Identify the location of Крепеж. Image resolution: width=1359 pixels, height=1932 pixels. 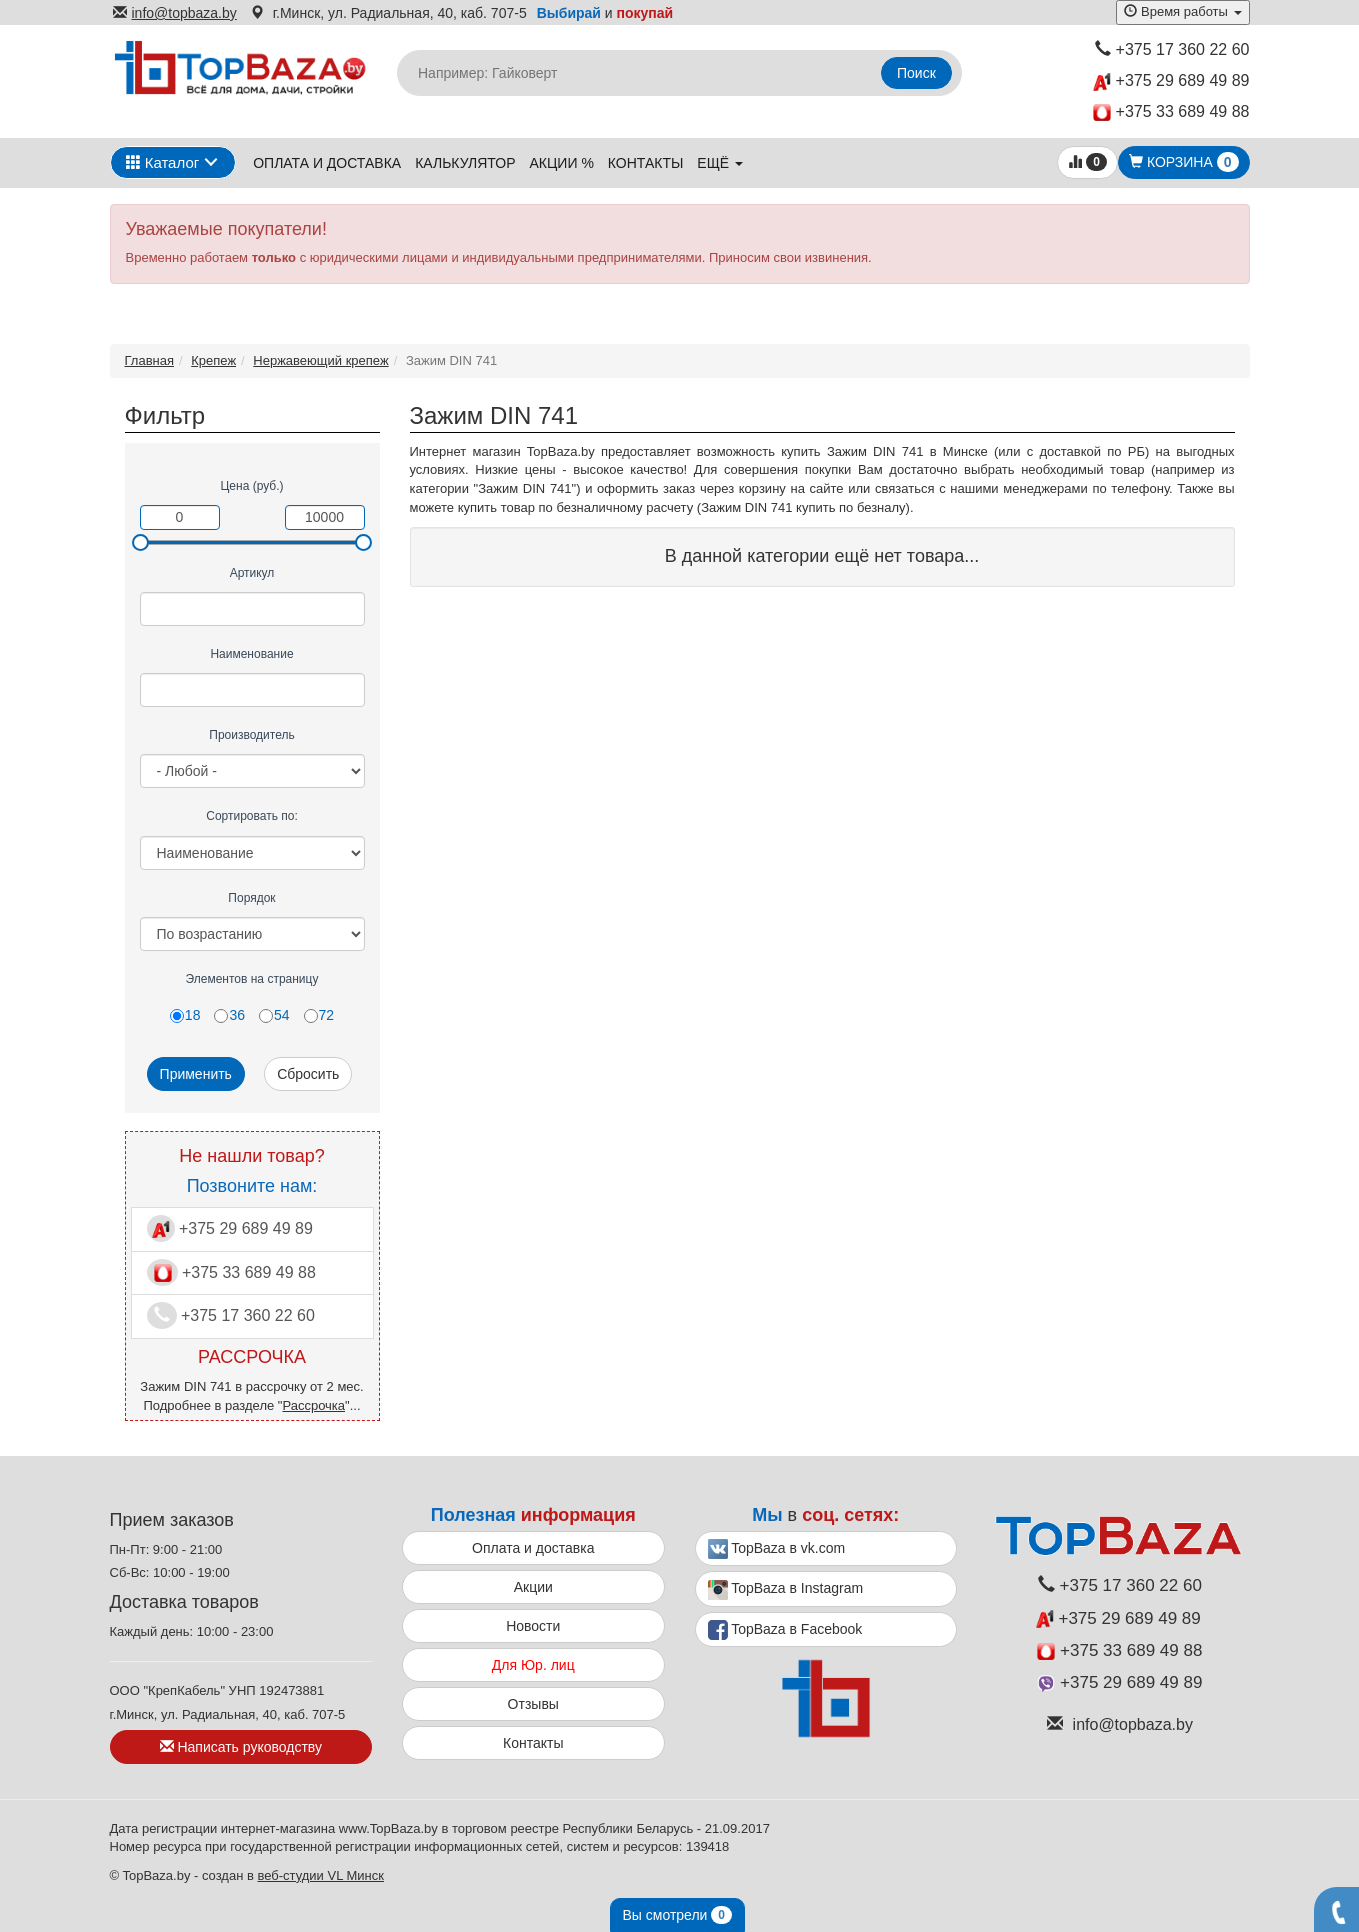
(213, 360).